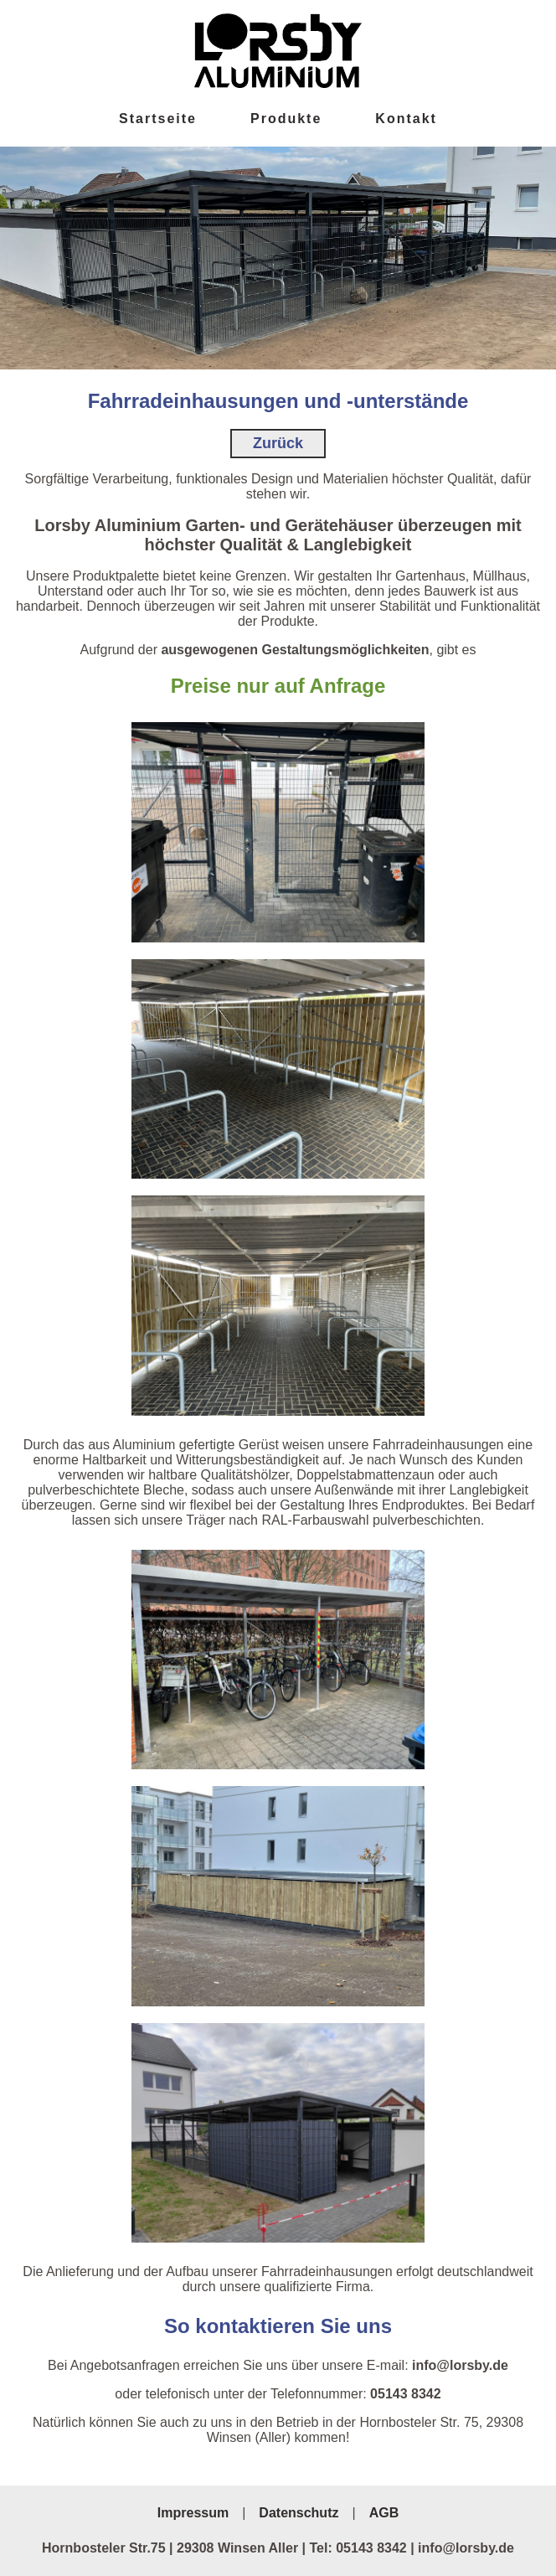 The image size is (556, 2576). Describe the element at coordinates (278, 443) in the screenshot. I see `Zurück` at that location.